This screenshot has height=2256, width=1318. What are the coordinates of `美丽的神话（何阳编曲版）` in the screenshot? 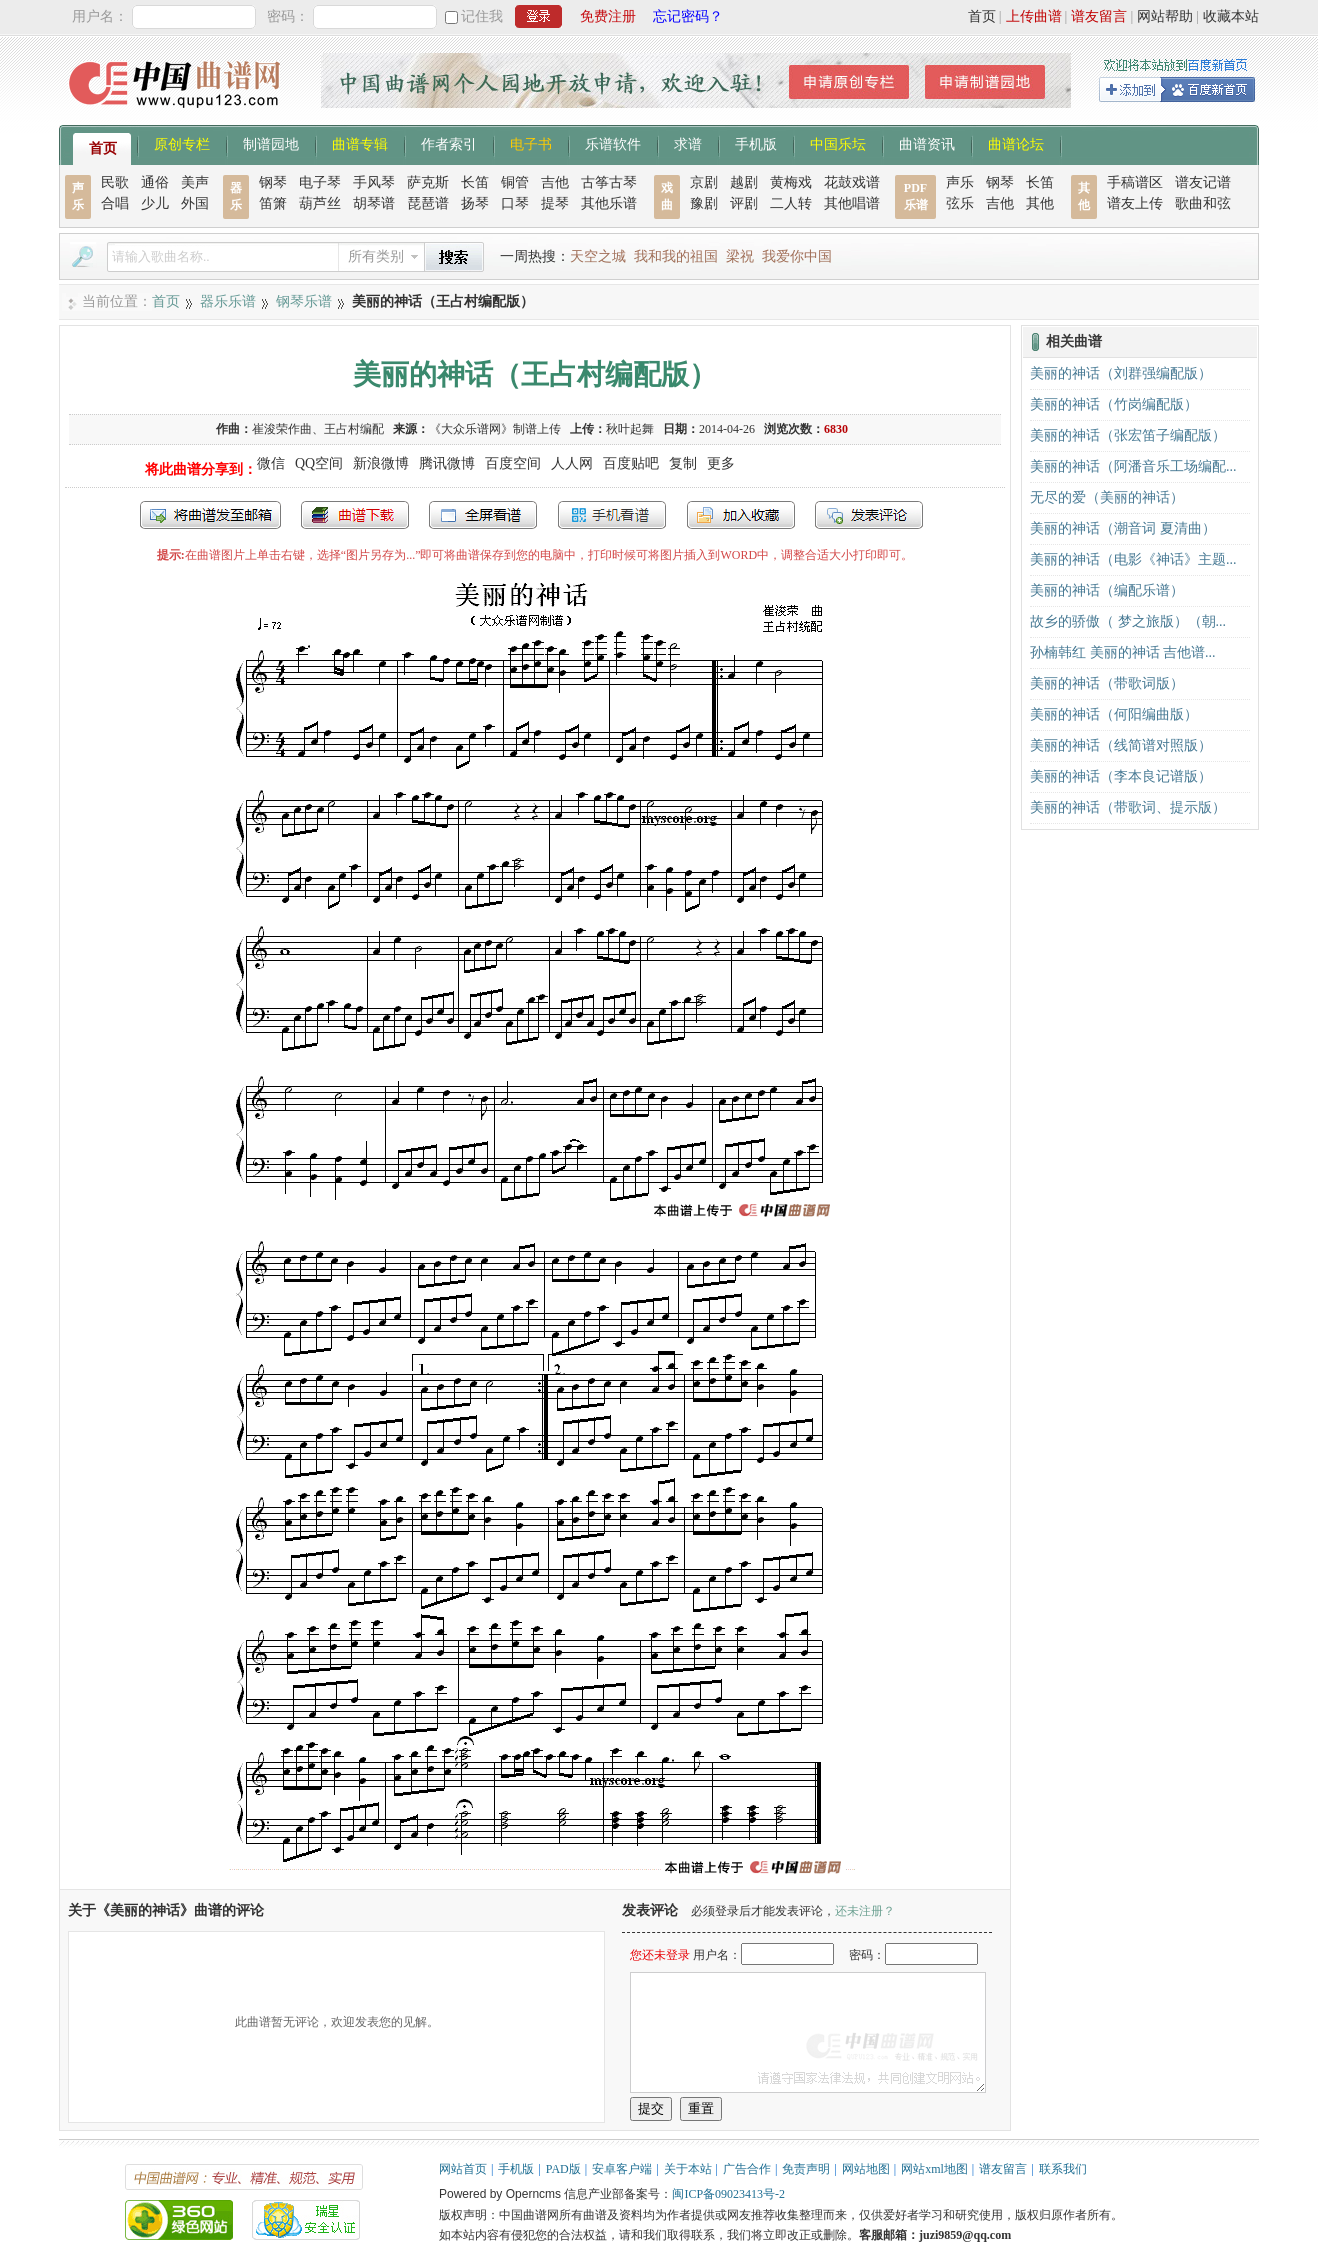 It's located at (1114, 714).